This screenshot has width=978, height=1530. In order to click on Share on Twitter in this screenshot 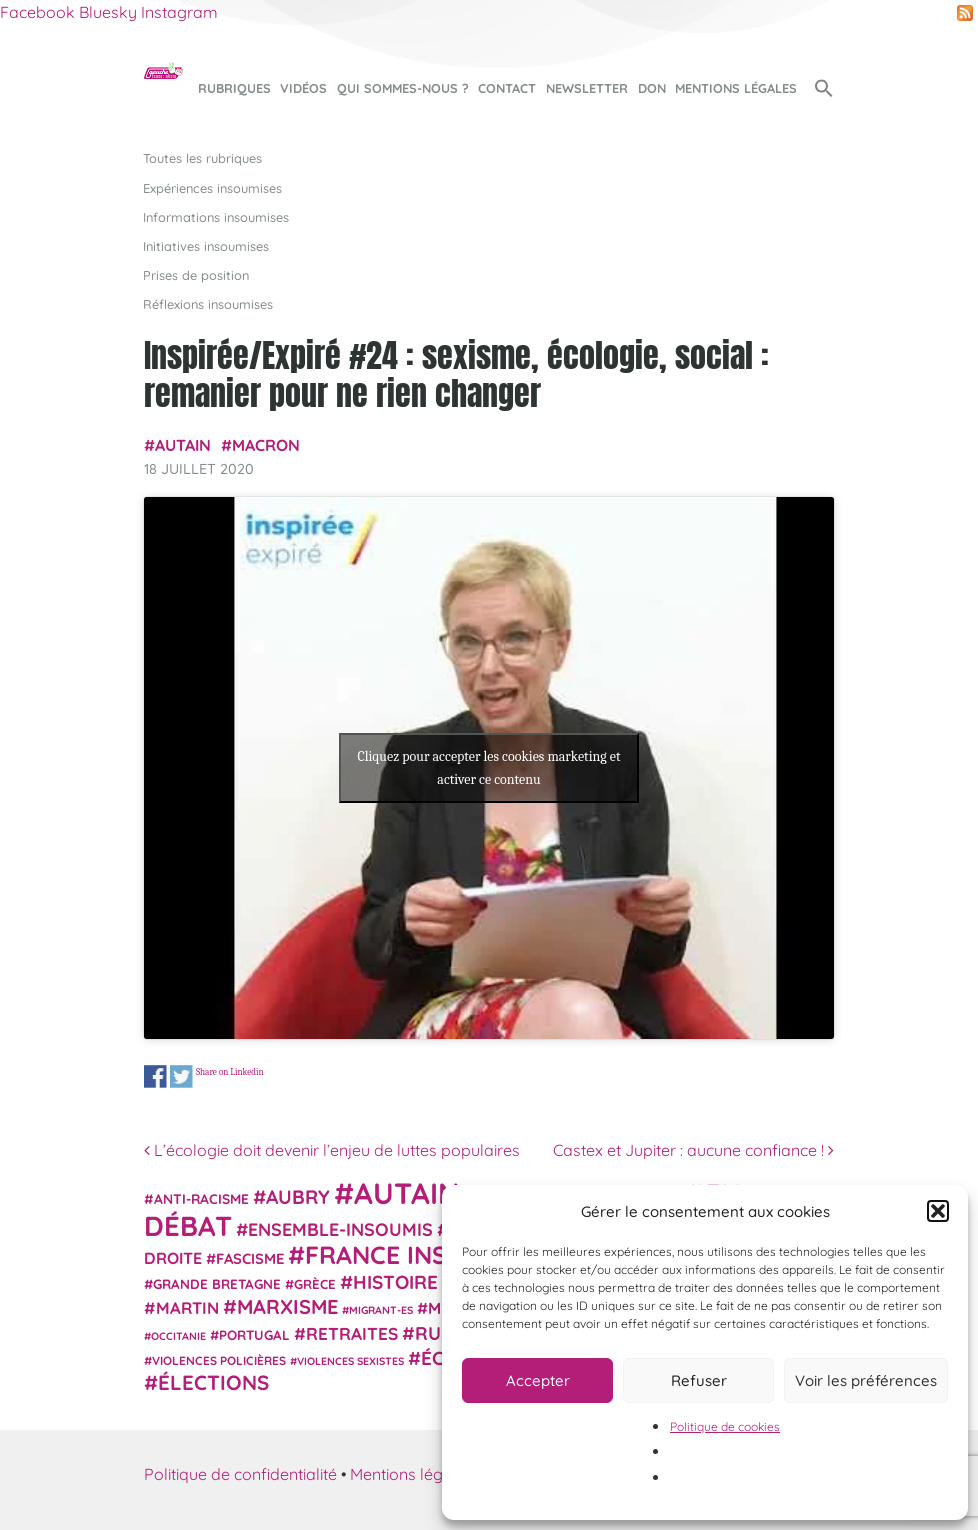, I will do `click(181, 1076)`.